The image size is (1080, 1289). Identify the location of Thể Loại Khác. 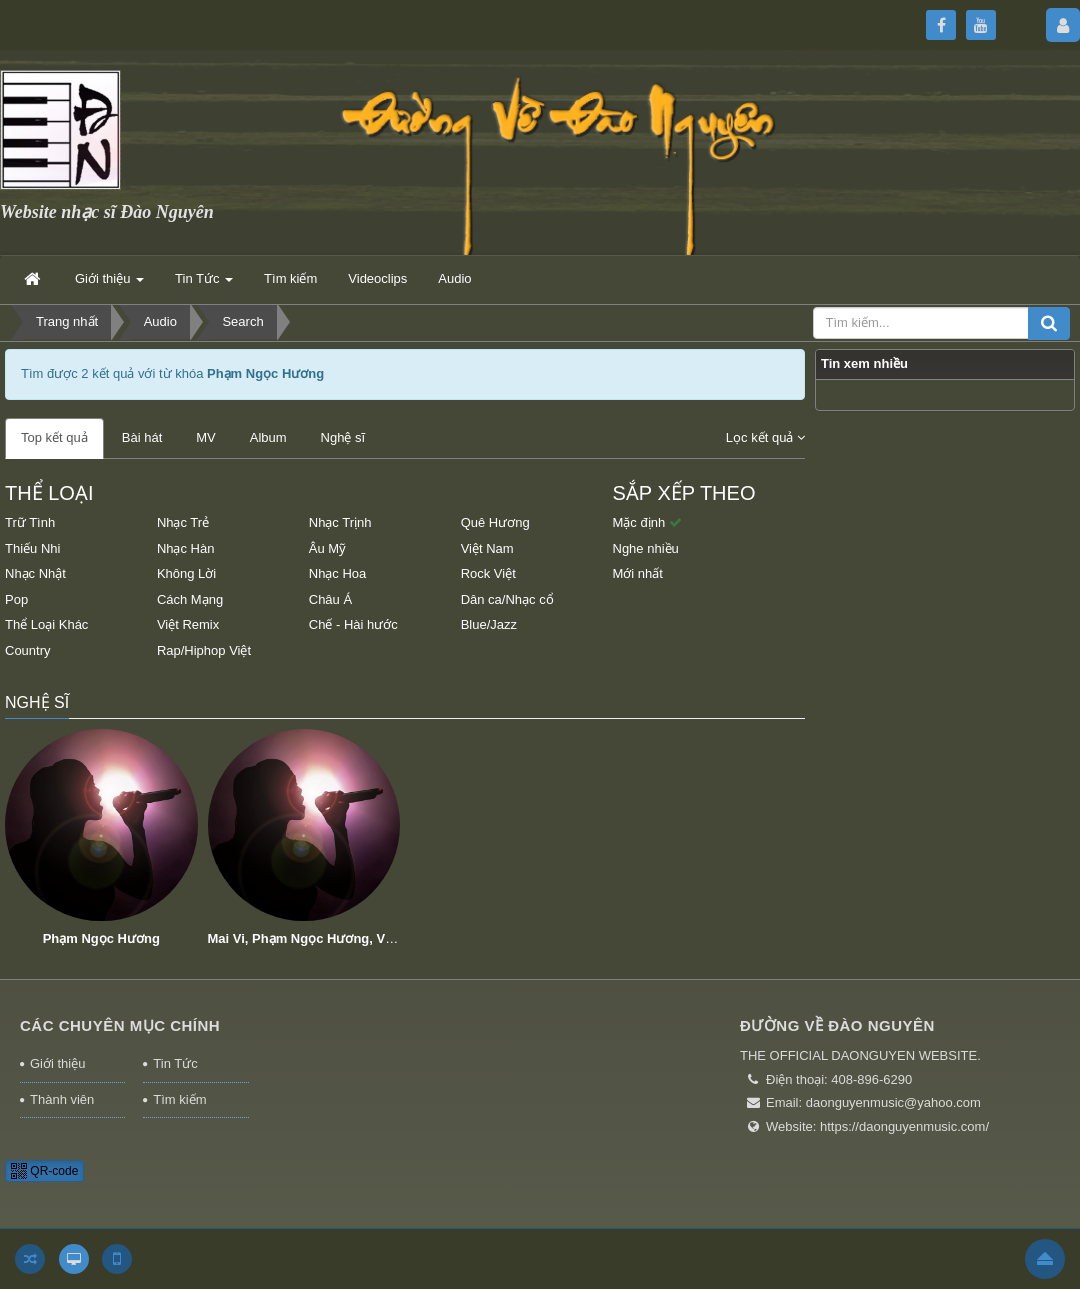
(46, 624).